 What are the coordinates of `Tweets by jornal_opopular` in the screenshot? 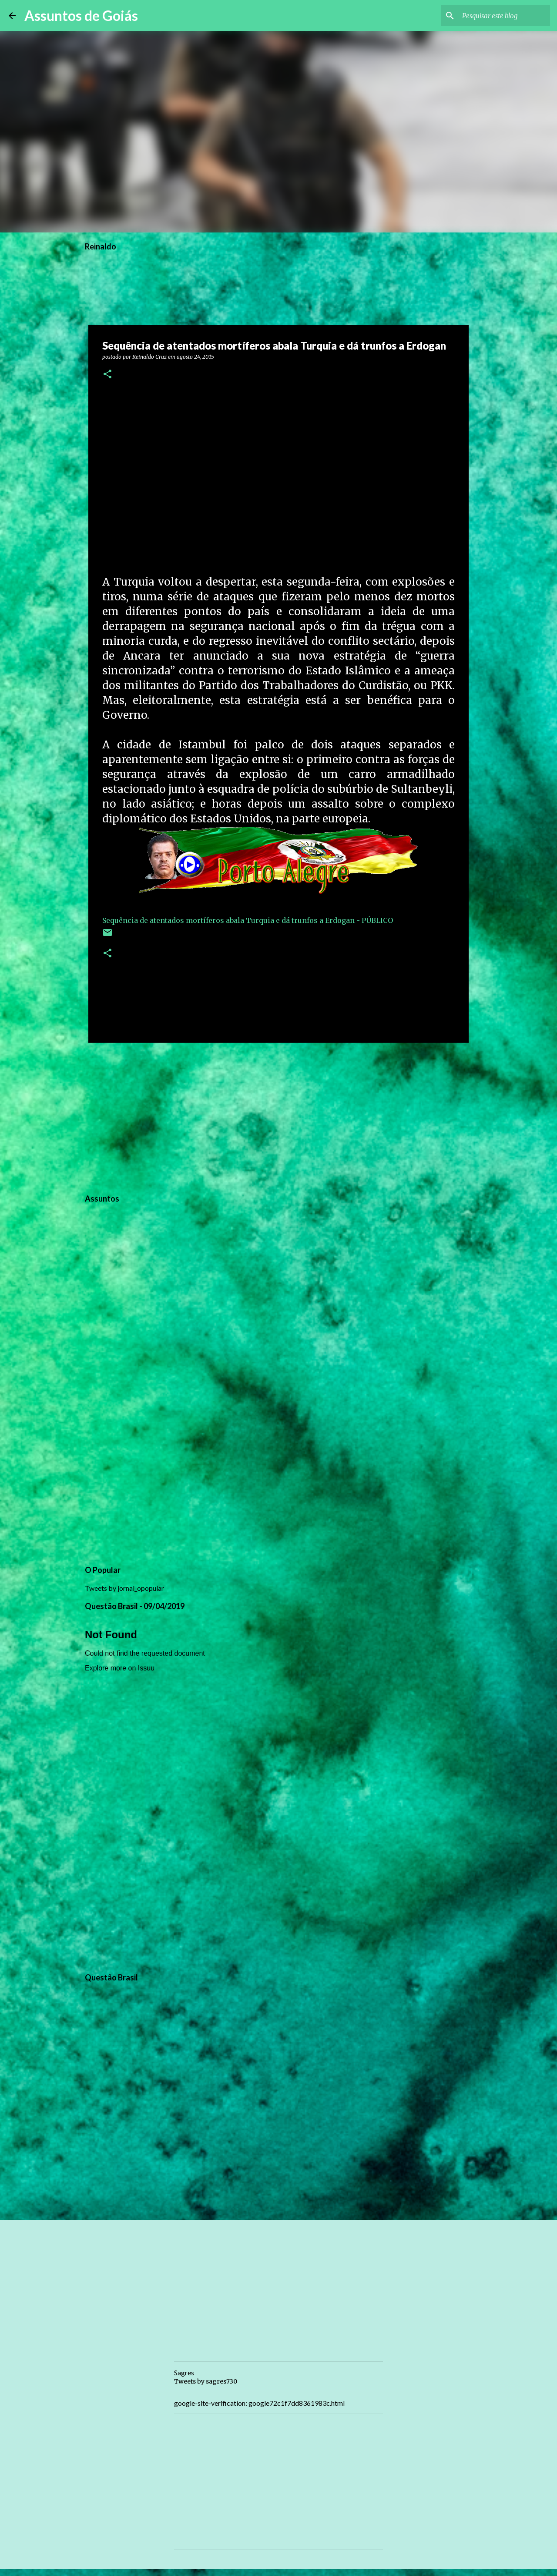 It's located at (124, 1588).